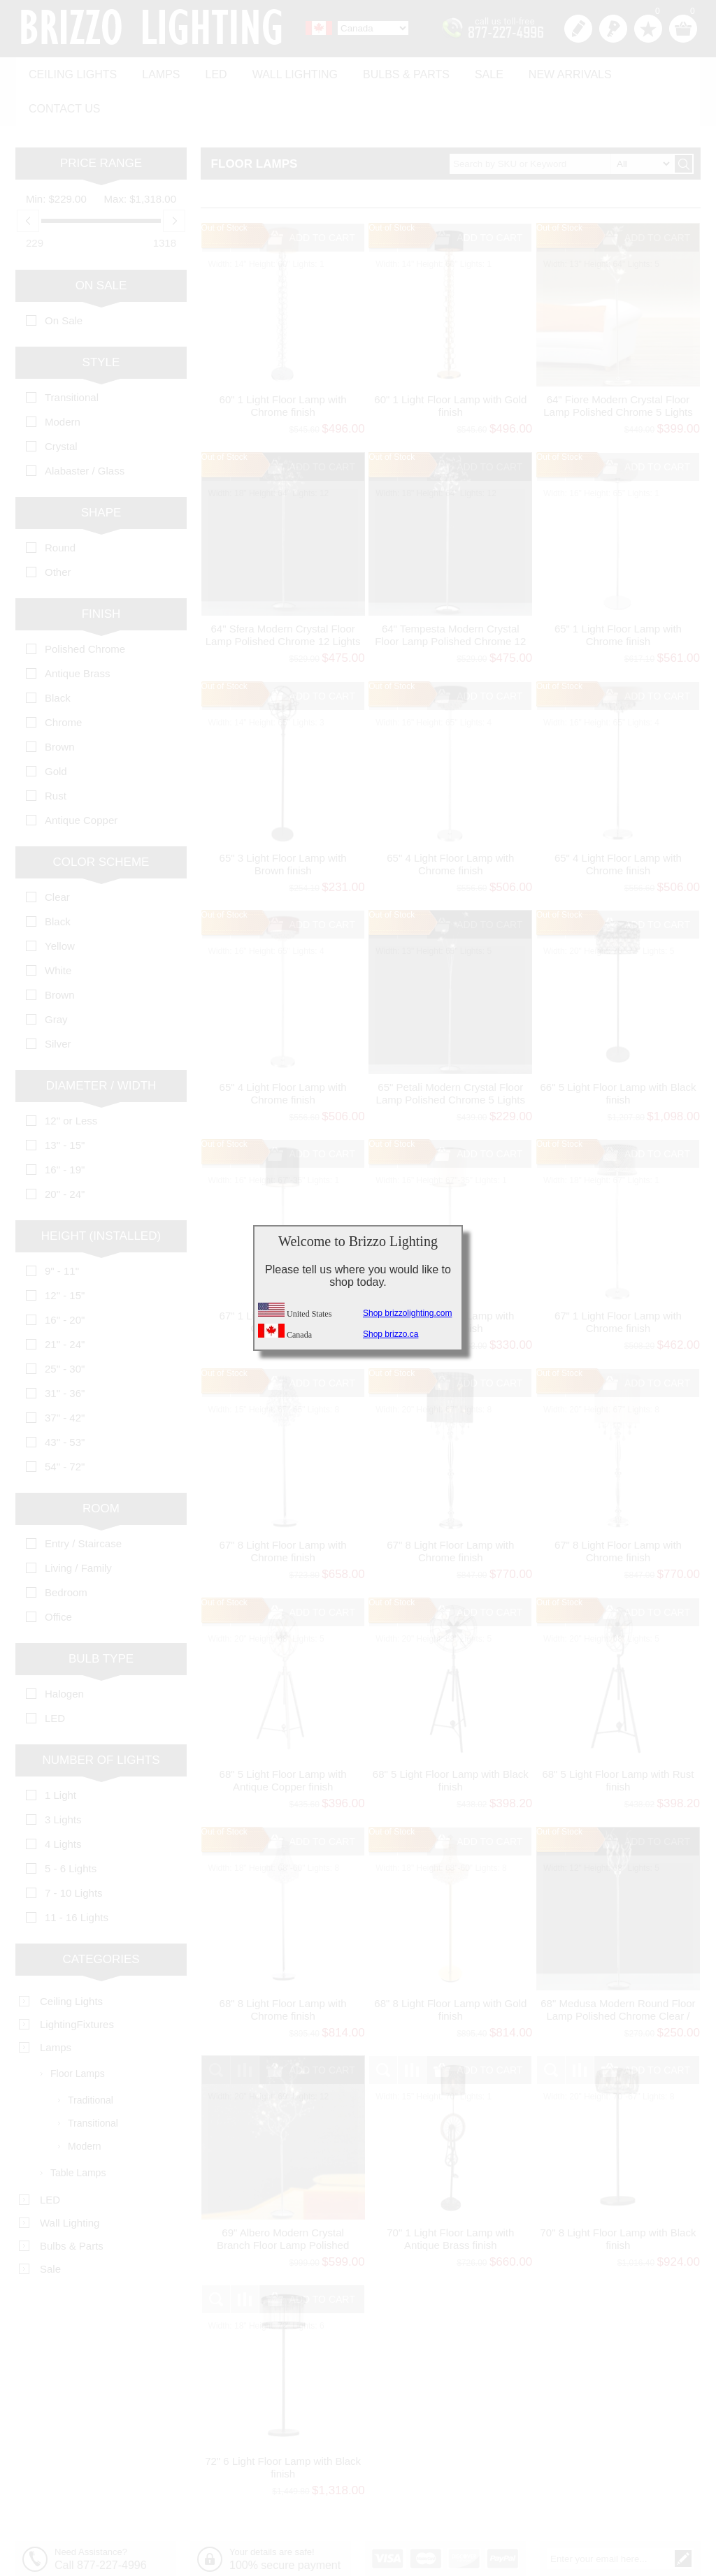 The height and width of the screenshot is (2576, 716). What do you see at coordinates (66, 1552) in the screenshot?
I see `Bedroom` at bounding box center [66, 1552].